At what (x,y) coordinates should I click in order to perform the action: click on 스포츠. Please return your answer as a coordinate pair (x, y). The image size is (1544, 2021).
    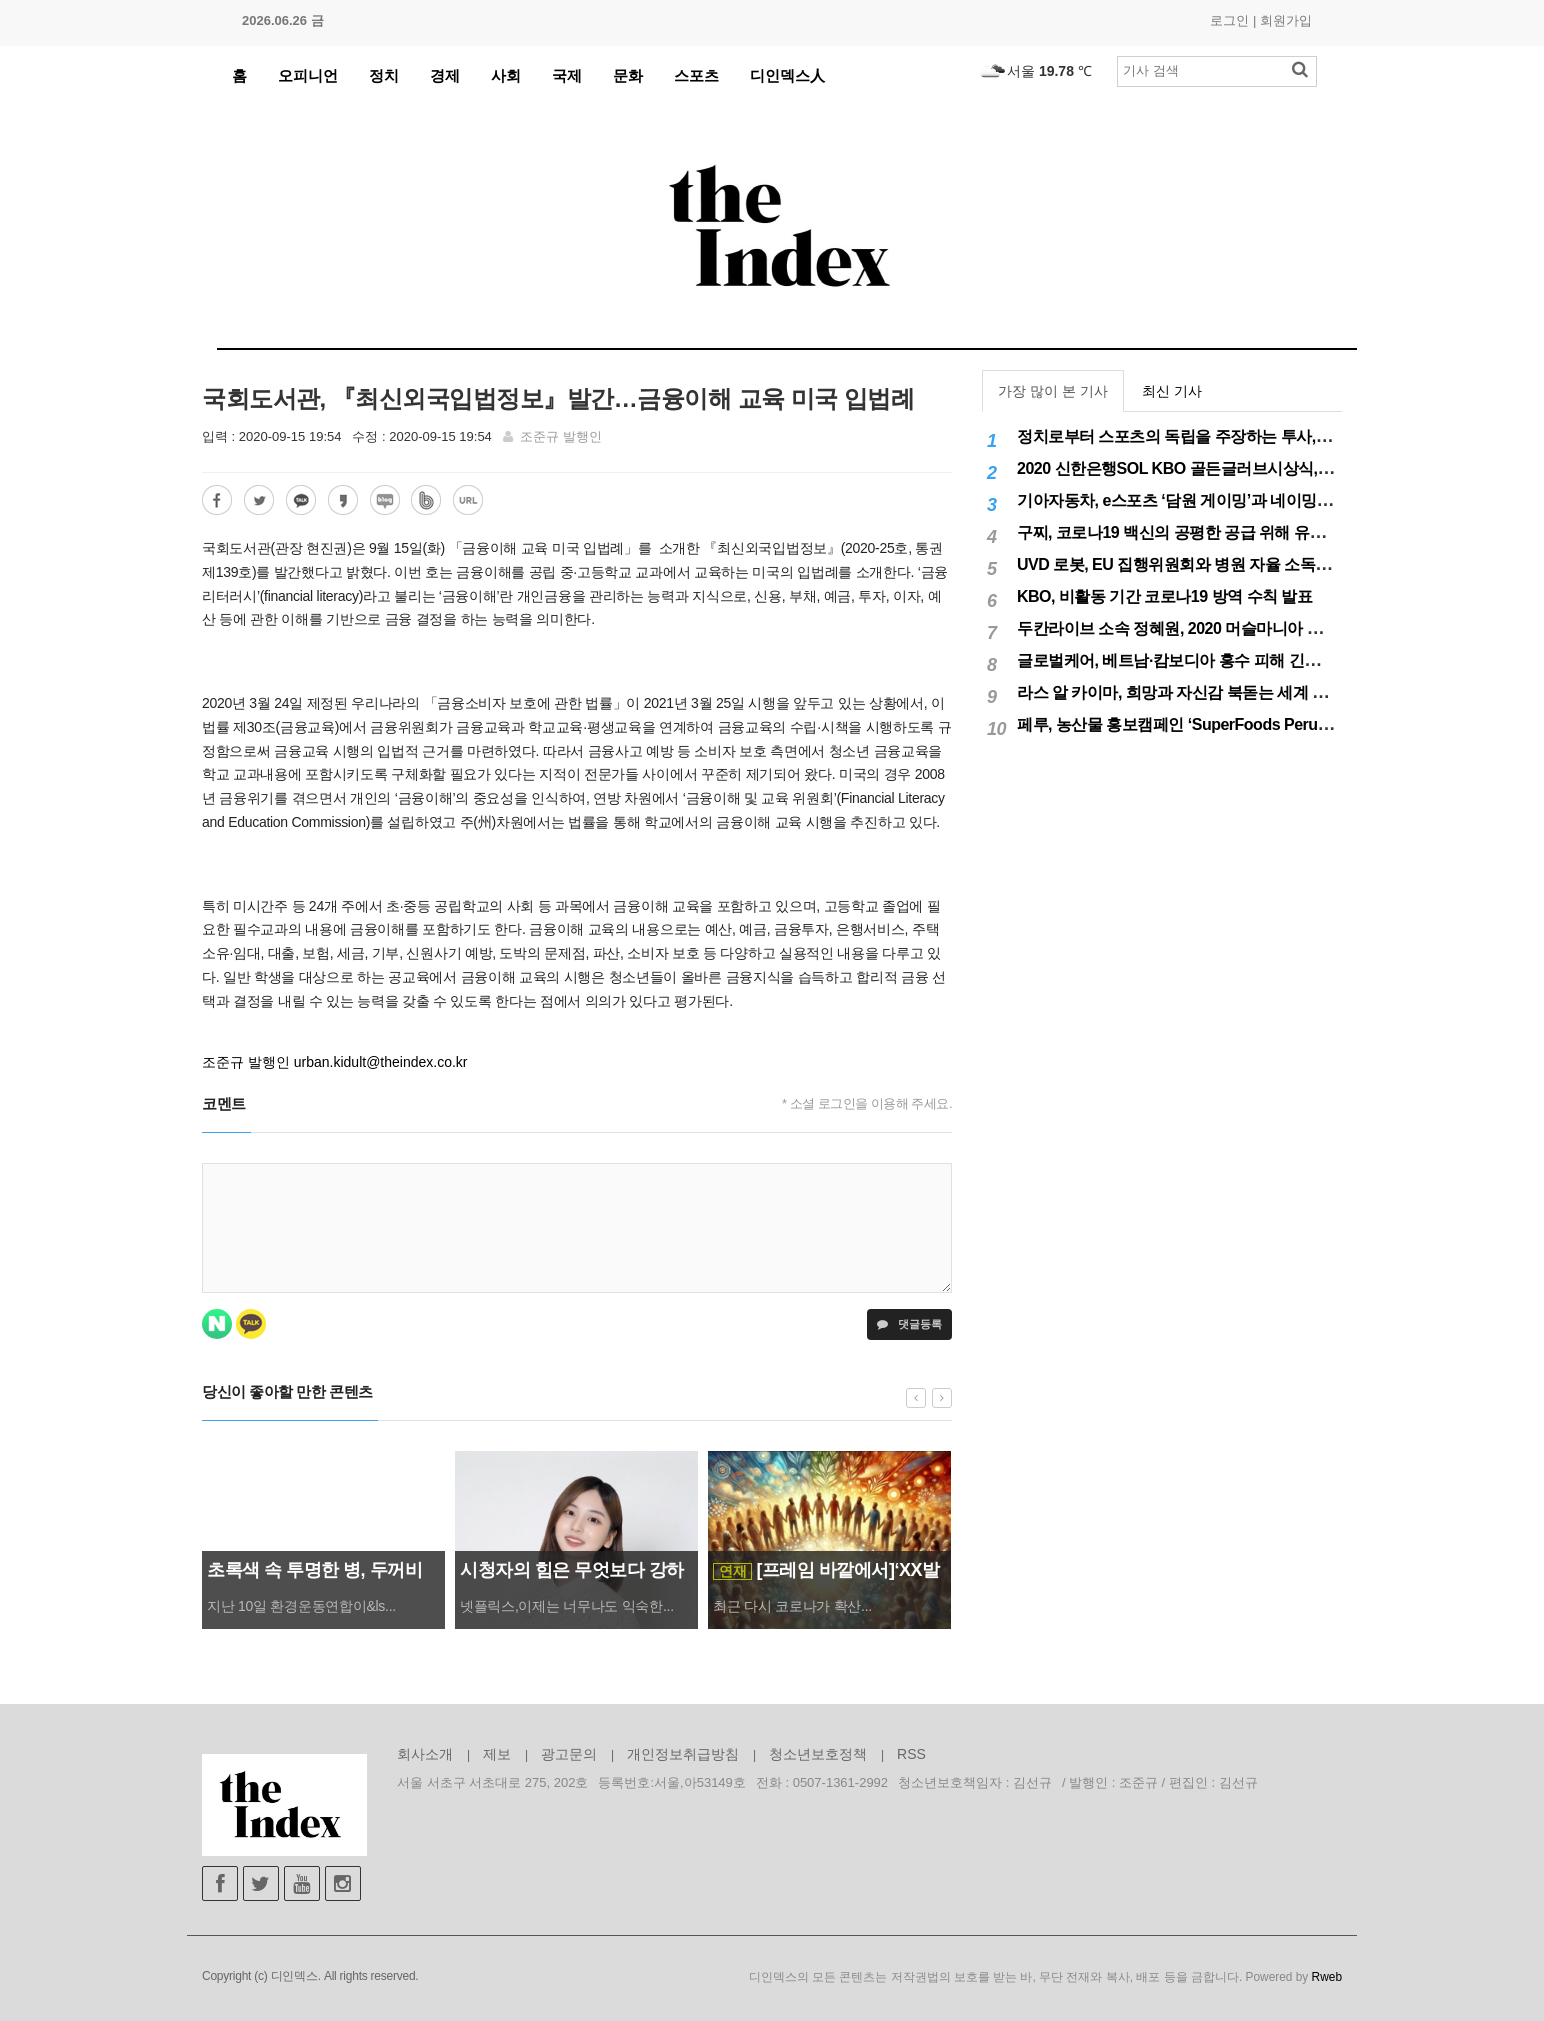
    Looking at the image, I should click on (696, 75).